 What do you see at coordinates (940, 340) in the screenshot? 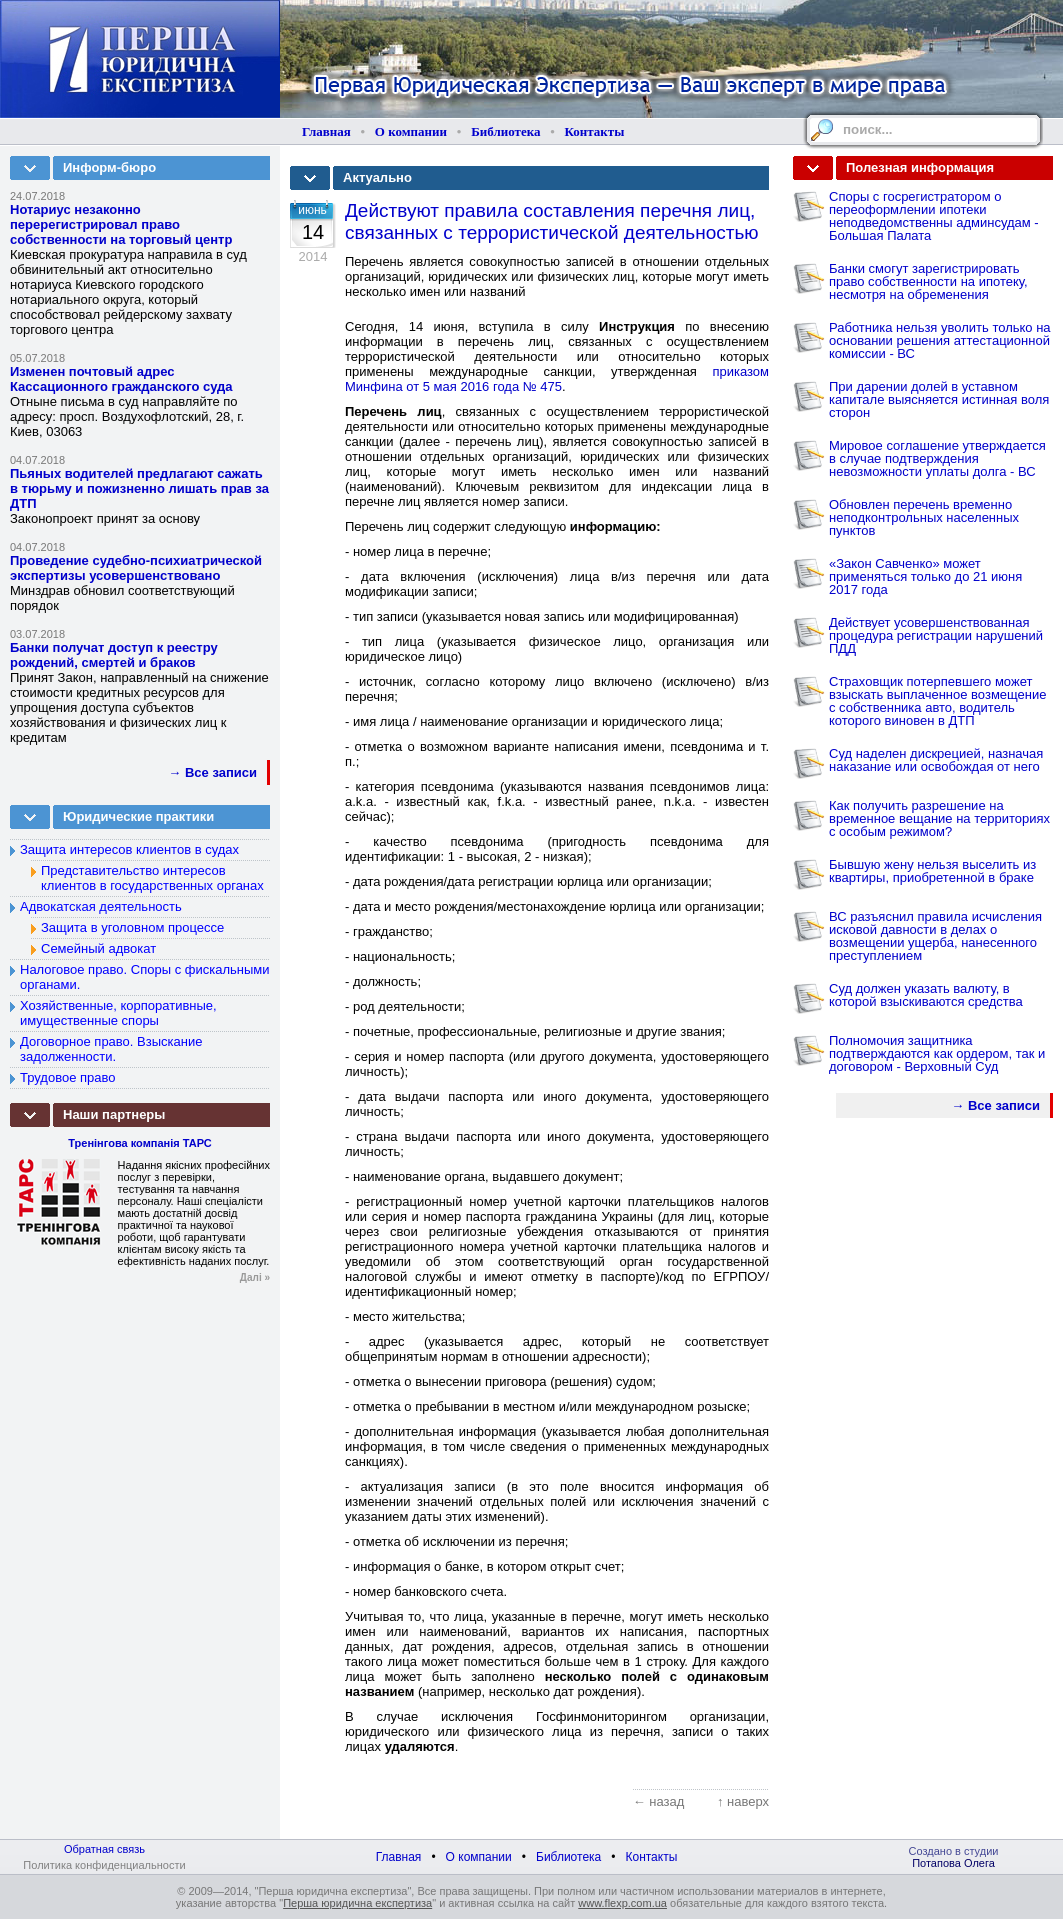
I see `Работника нельзя уволить только на основании решения аттестационной комиссии - ВС` at bounding box center [940, 340].